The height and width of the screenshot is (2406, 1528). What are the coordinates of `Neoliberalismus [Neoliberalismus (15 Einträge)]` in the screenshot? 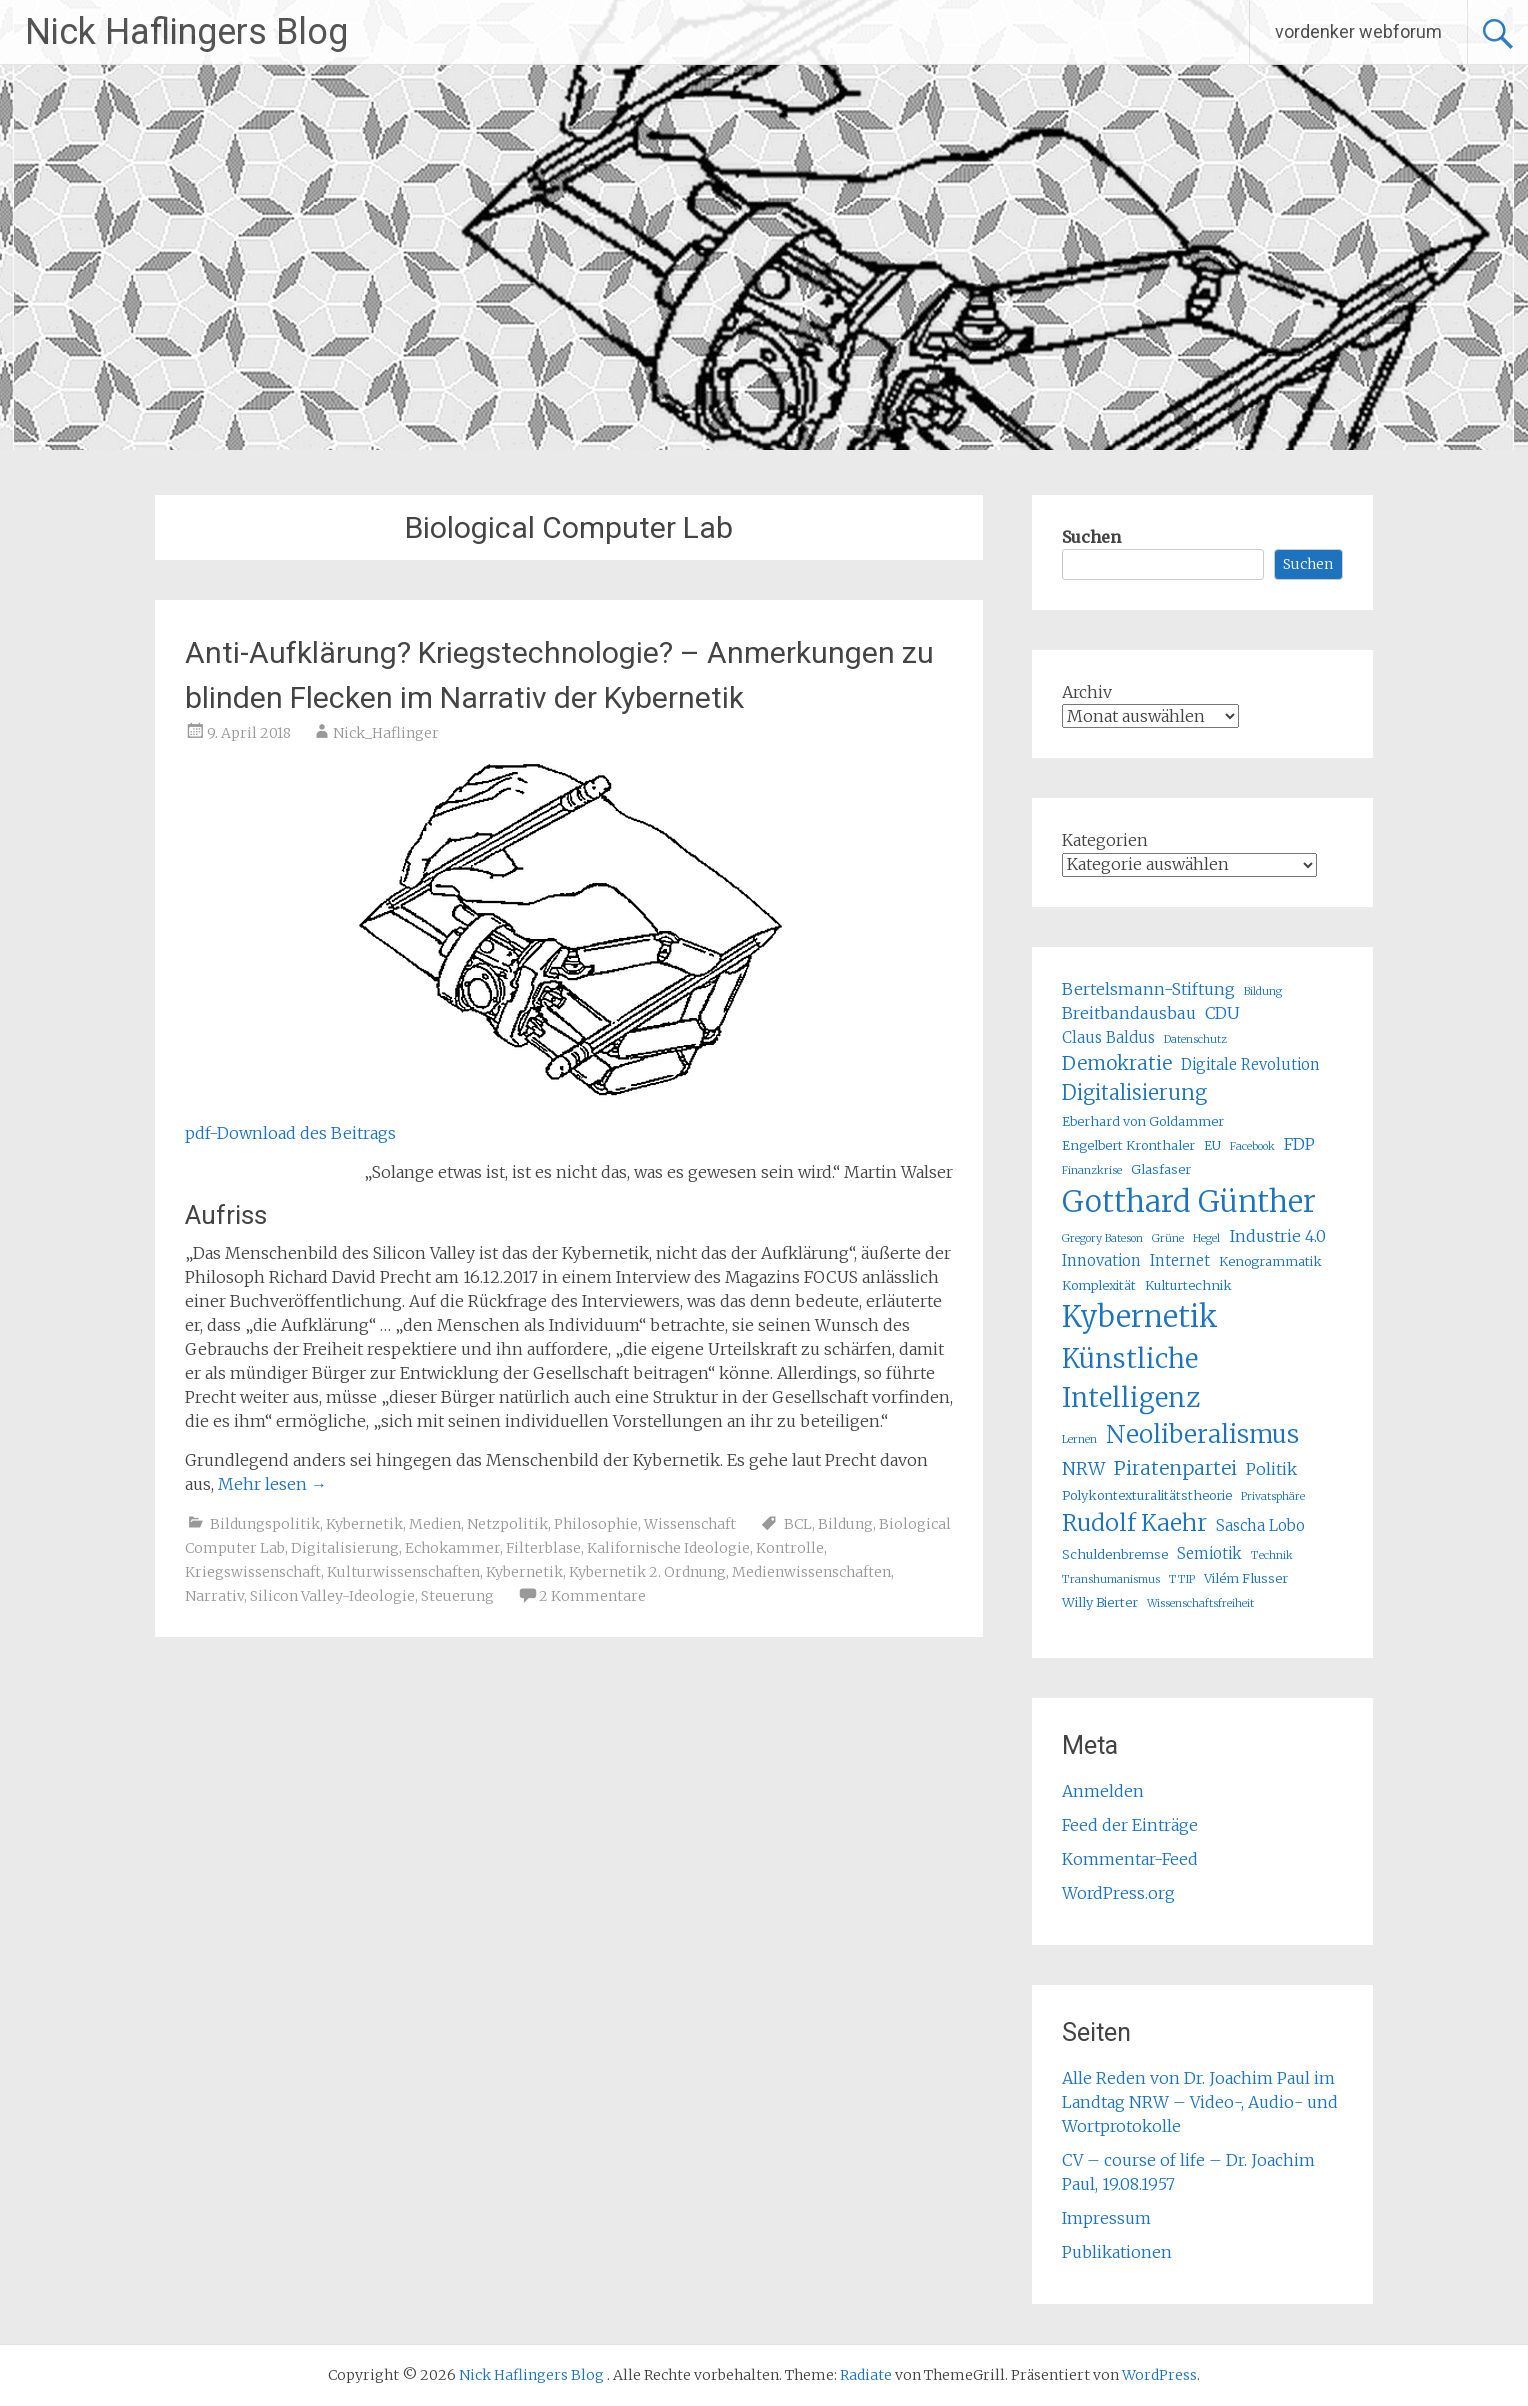 It's located at (1202, 1434).